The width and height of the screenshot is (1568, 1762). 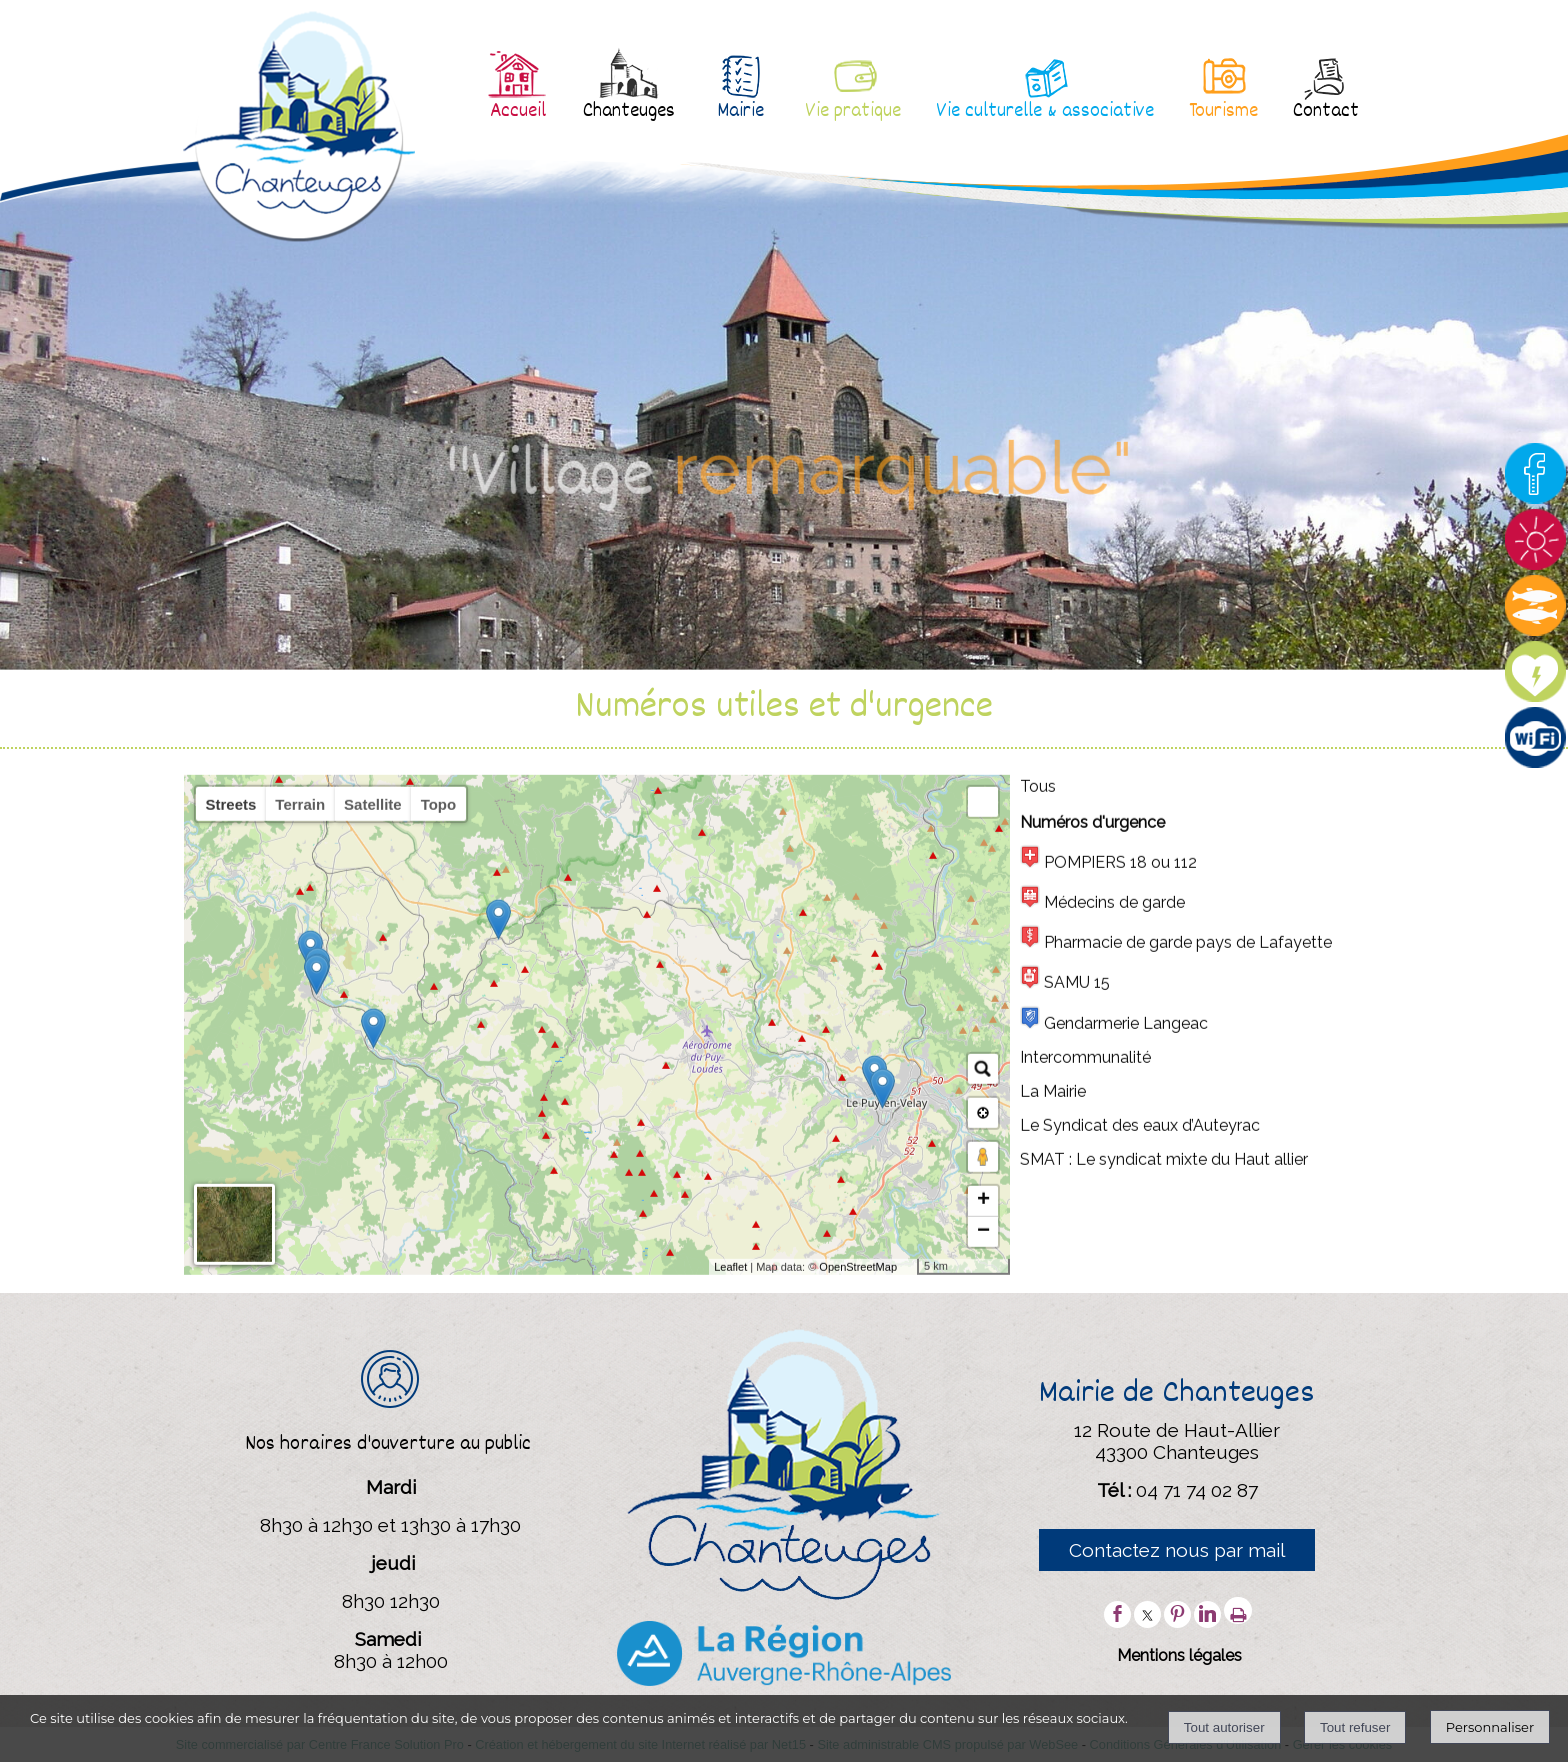 What do you see at coordinates (983, 1677) in the screenshot?
I see `− [button]` at bounding box center [983, 1677].